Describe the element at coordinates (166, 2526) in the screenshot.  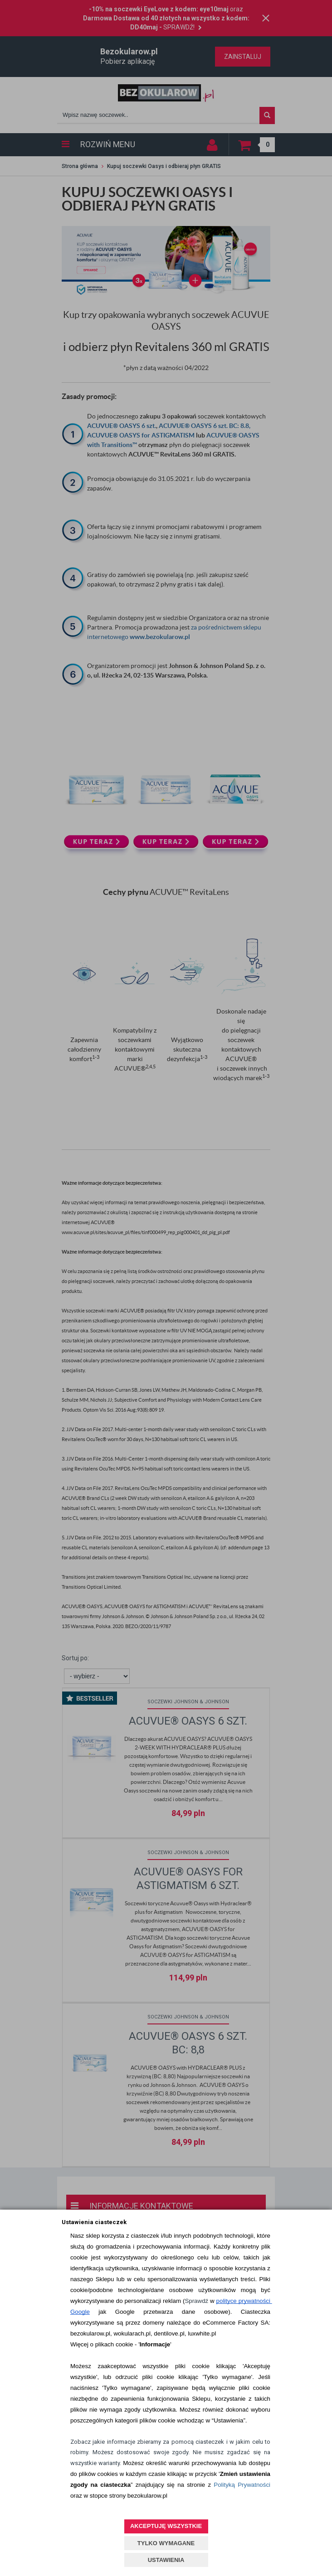
I see `AKCEPTUJĘ WSZYSTKIE` at that location.